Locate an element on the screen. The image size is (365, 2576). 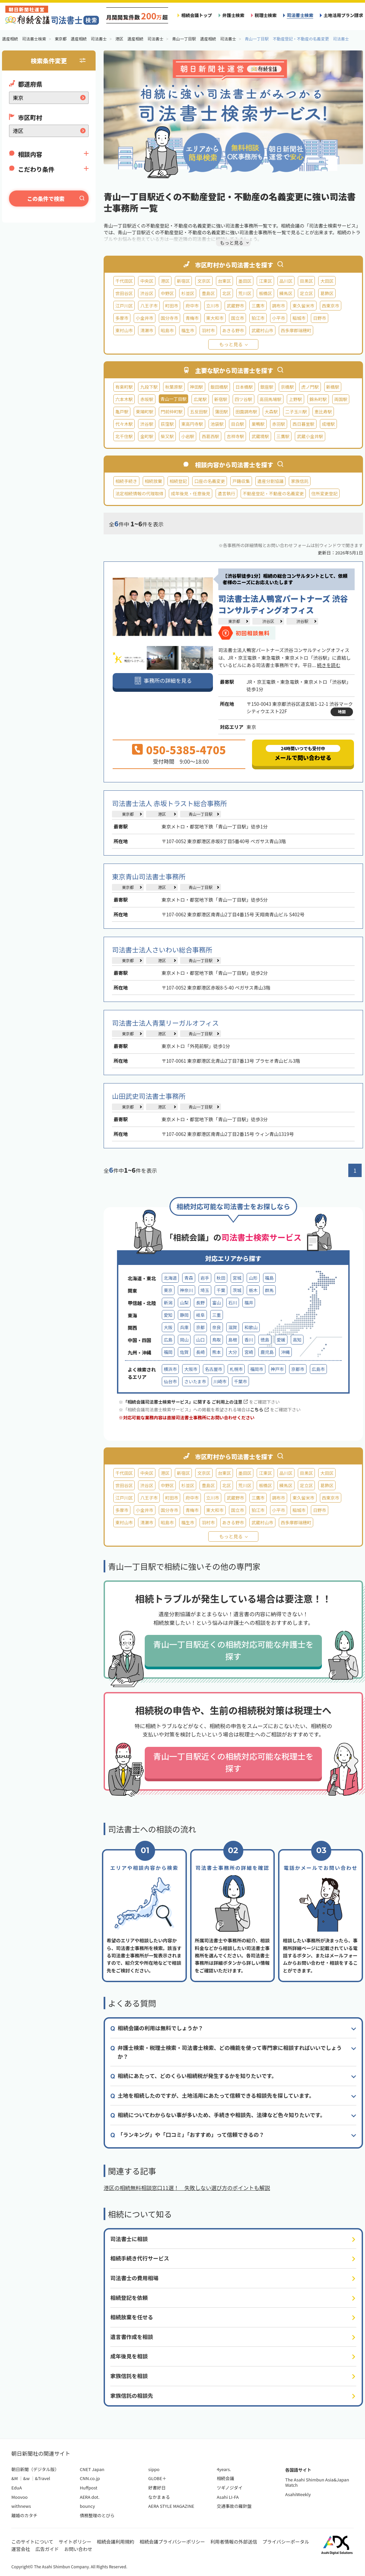
東久留米市 is located at coordinates (303, 305).